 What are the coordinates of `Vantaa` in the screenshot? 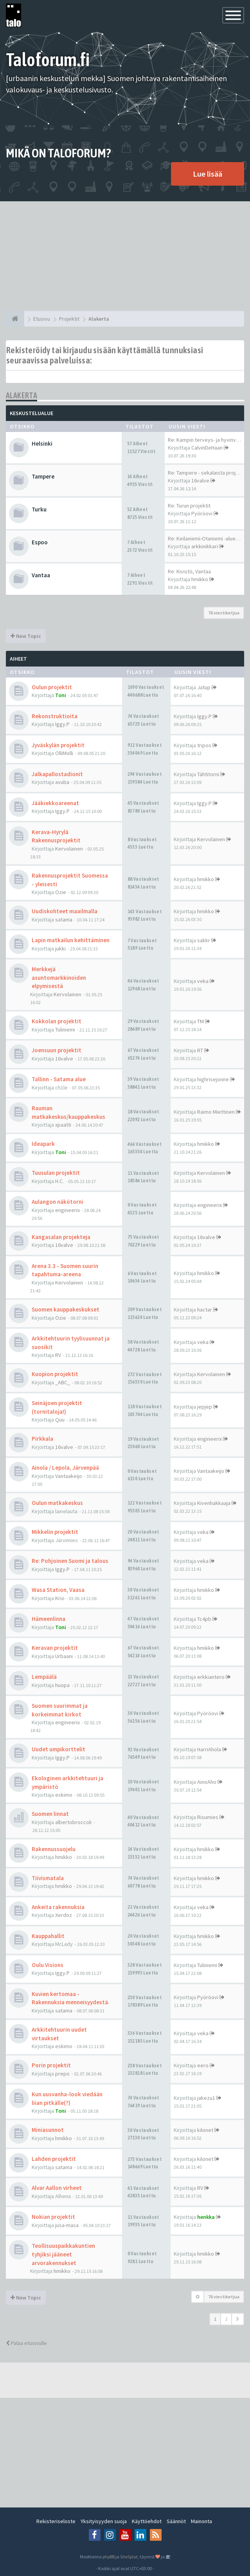 It's located at (41, 575).